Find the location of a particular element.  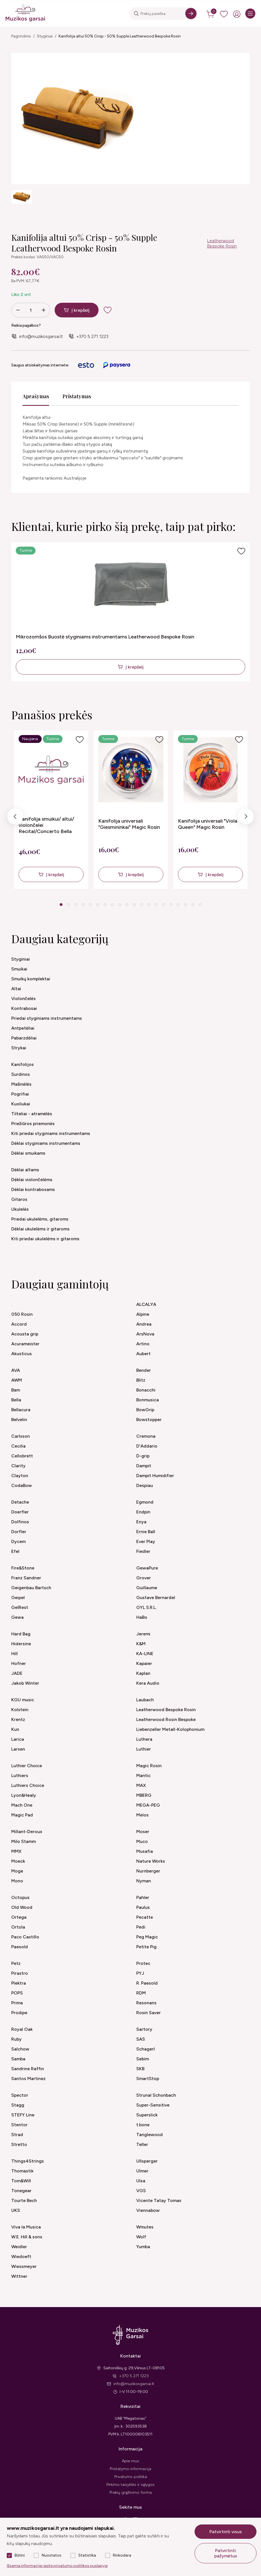

Gustave Bernardel is located at coordinates (155, 1597).